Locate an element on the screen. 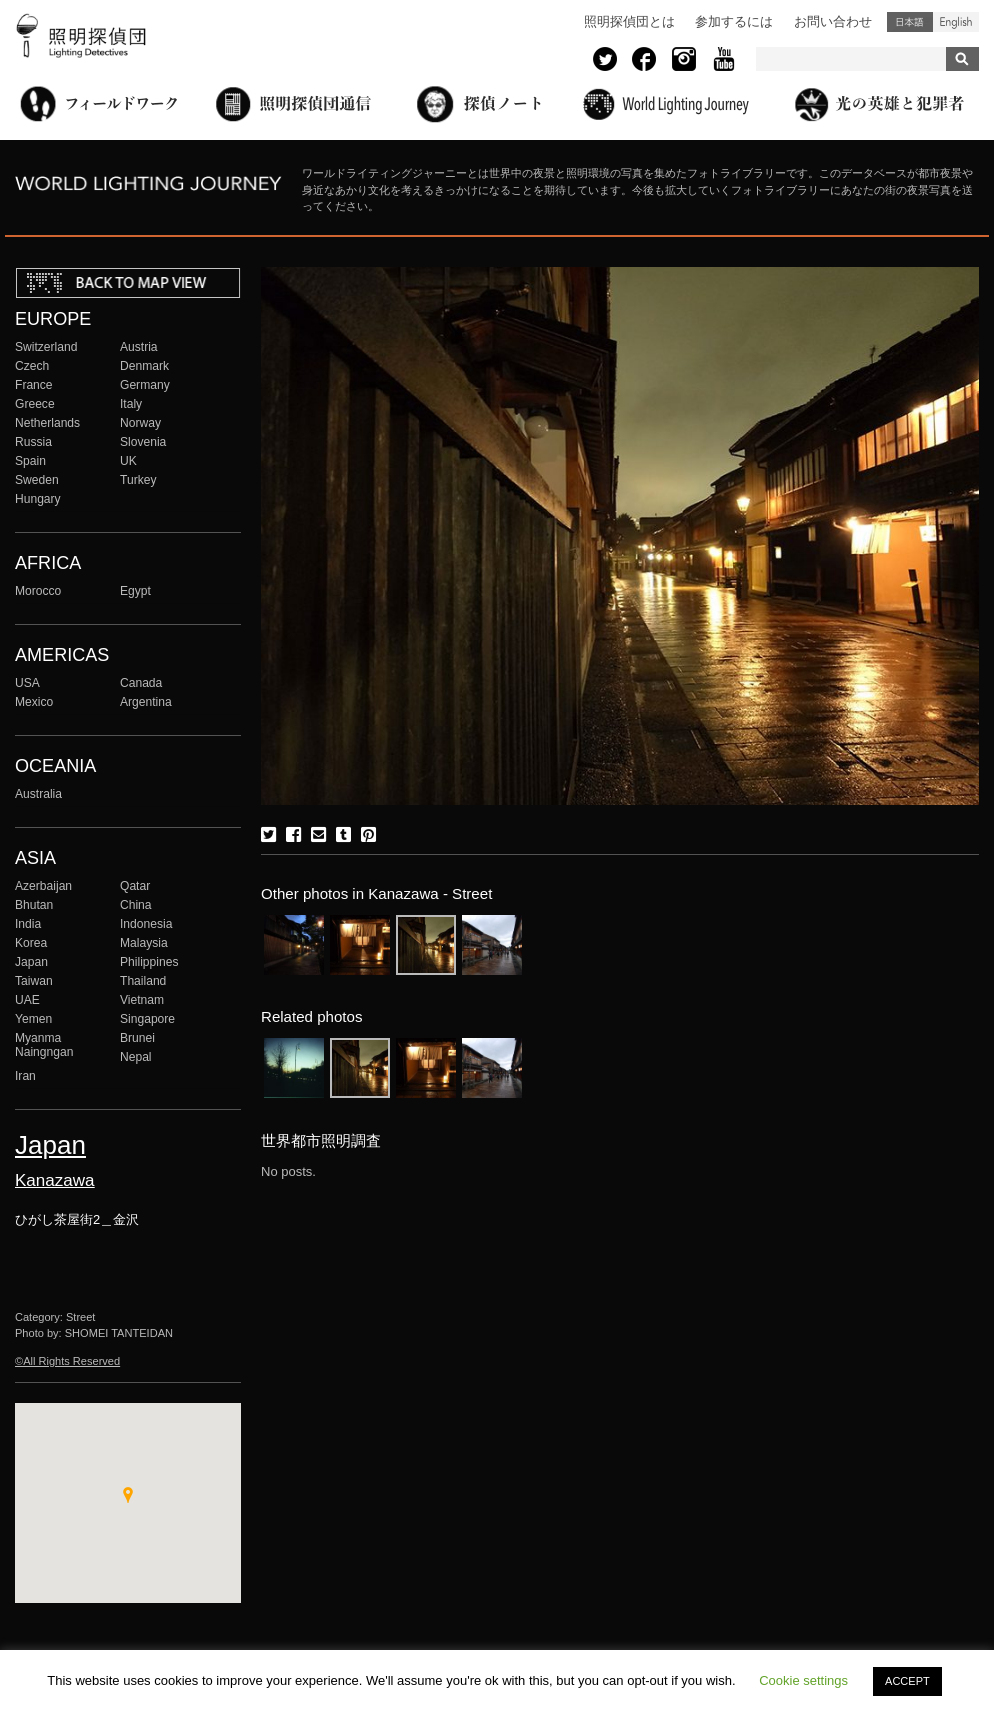 The width and height of the screenshot is (994, 1713). Australia is located at coordinates (38, 794).